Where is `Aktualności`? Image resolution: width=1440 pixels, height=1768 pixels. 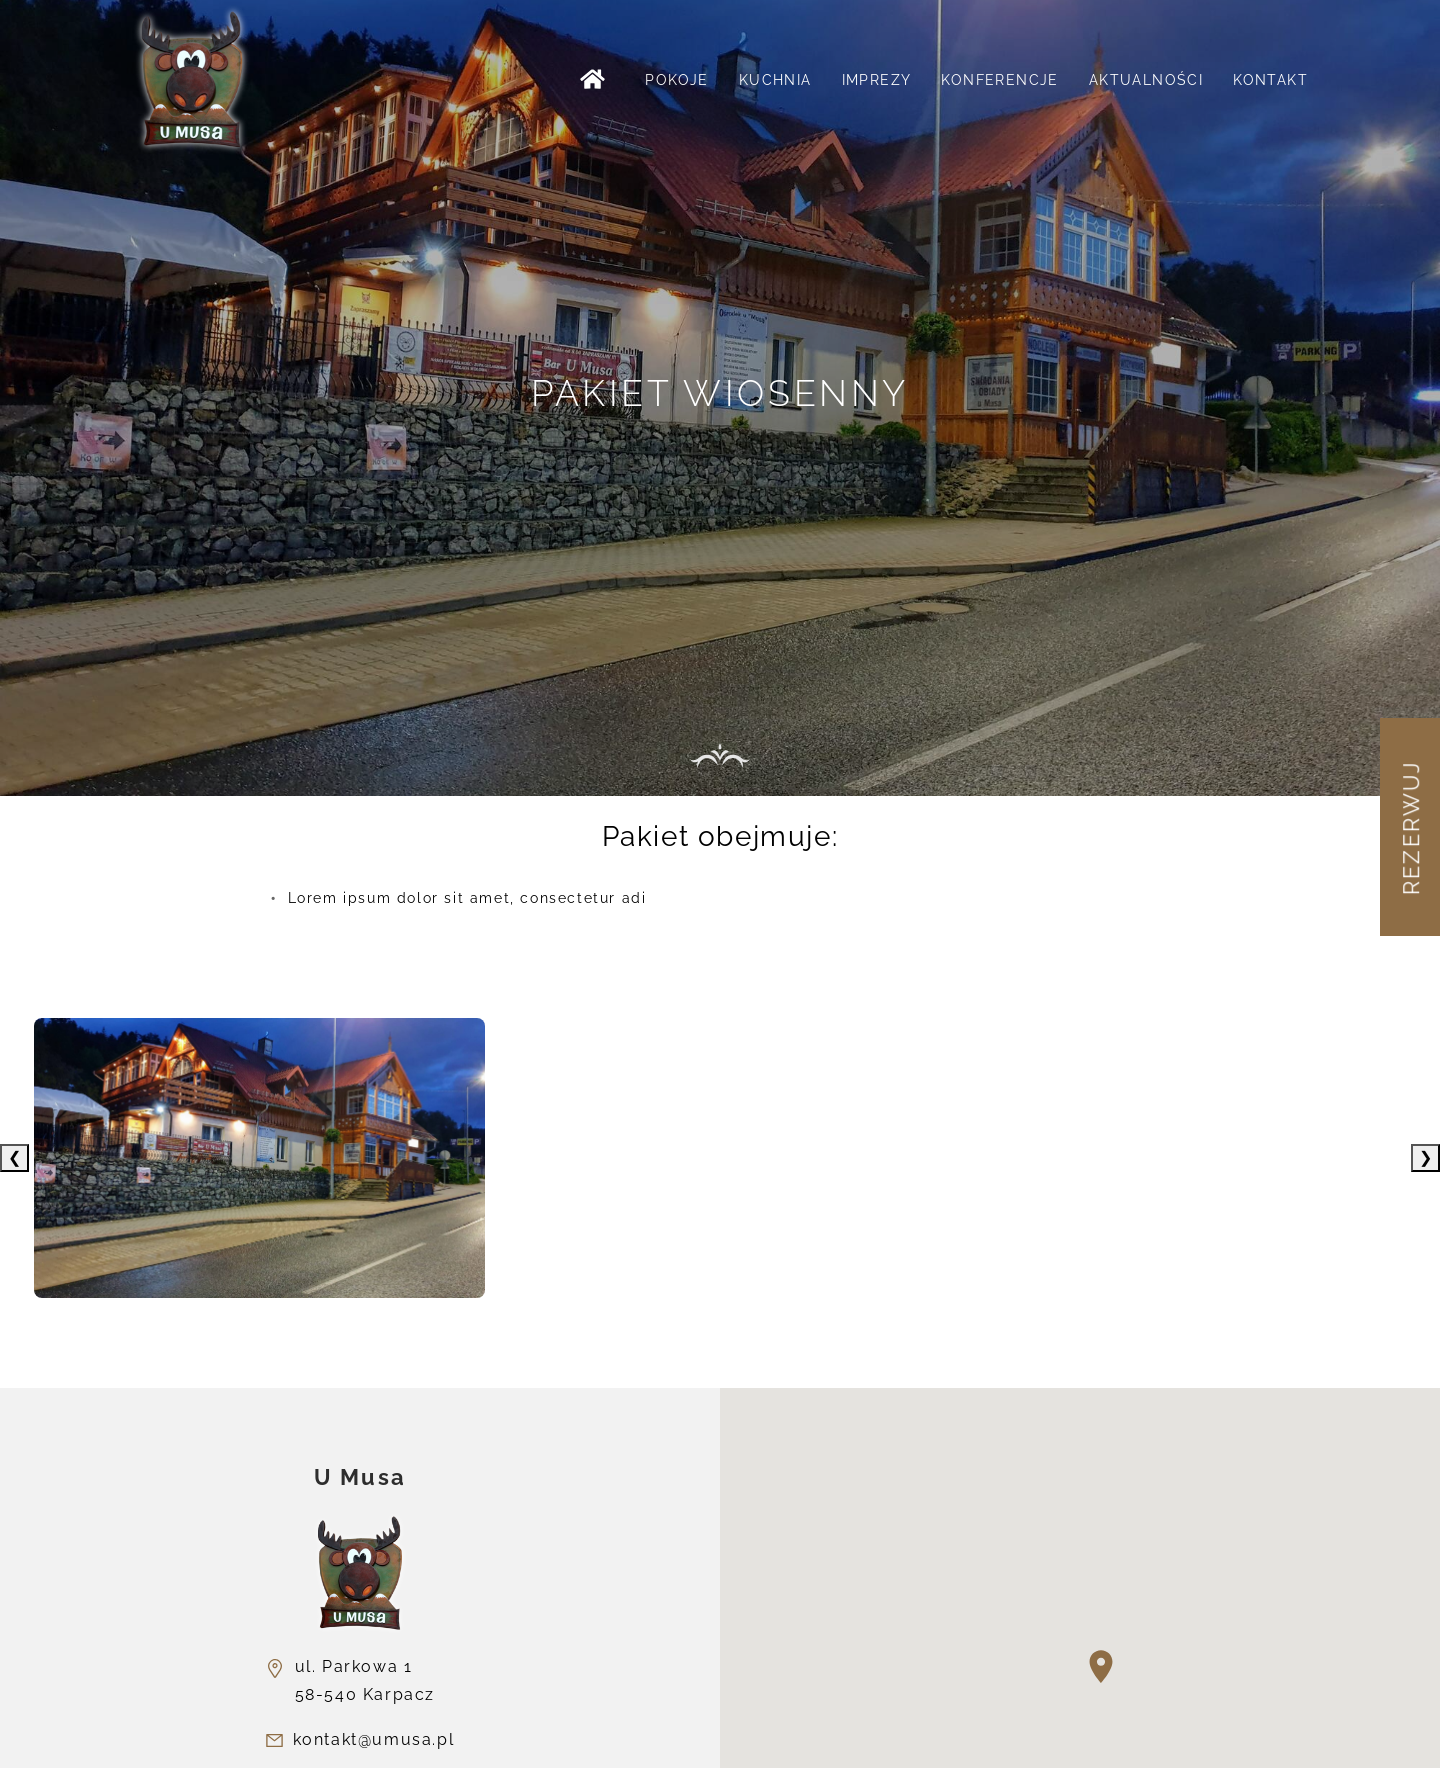
Aktualności is located at coordinates (1146, 80).